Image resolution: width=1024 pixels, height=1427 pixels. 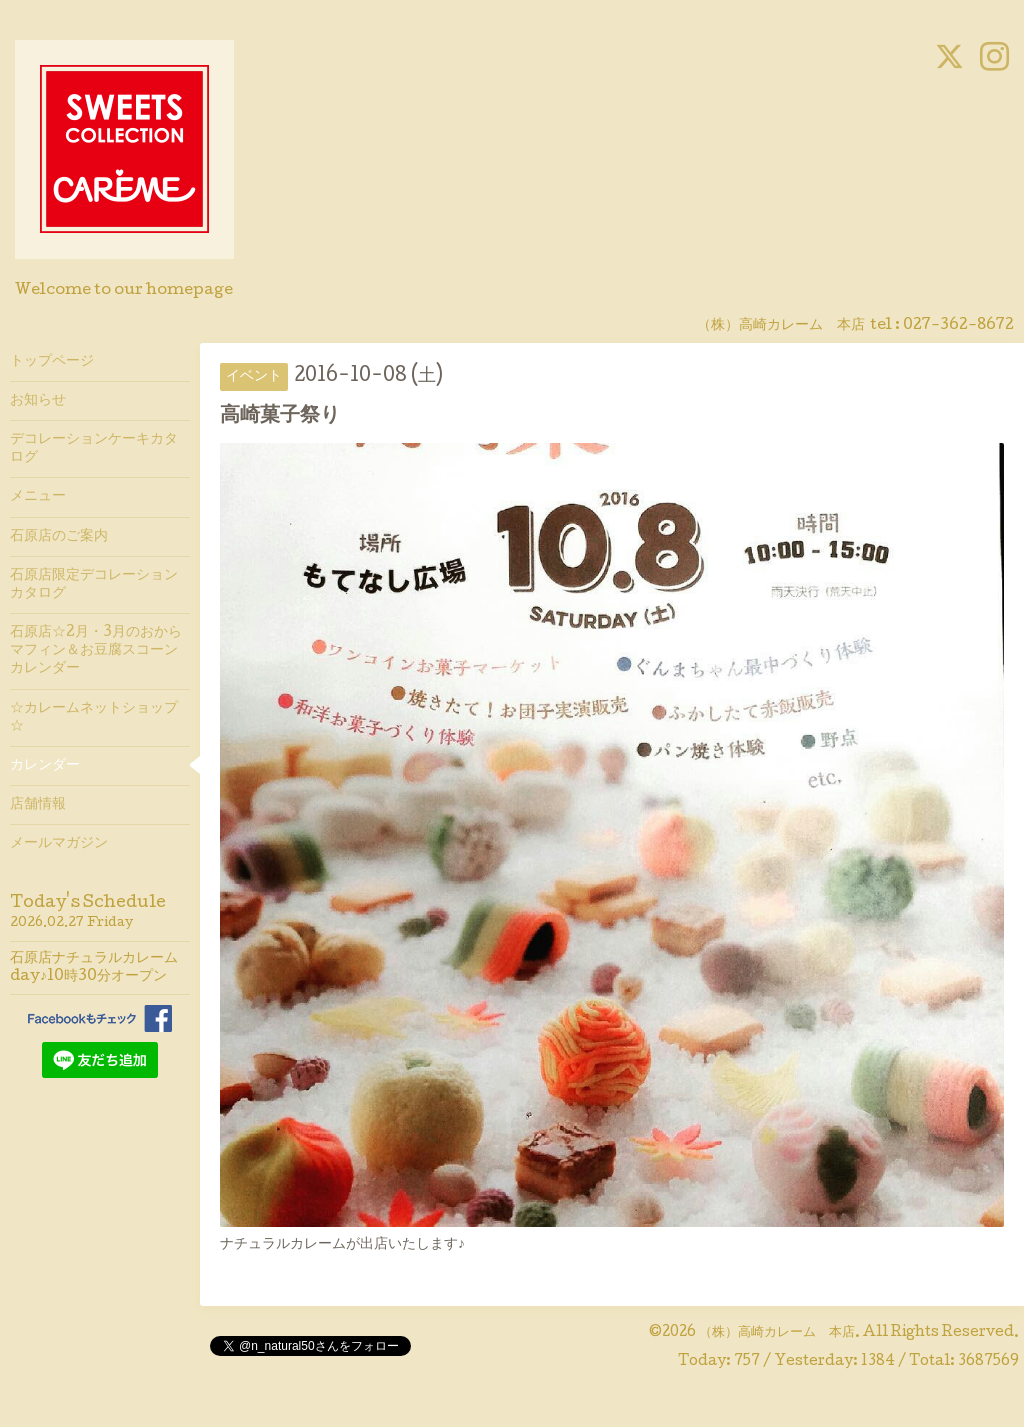 What do you see at coordinates (45, 766) in the screenshot?
I see `カレンダー` at bounding box center [45, 766].